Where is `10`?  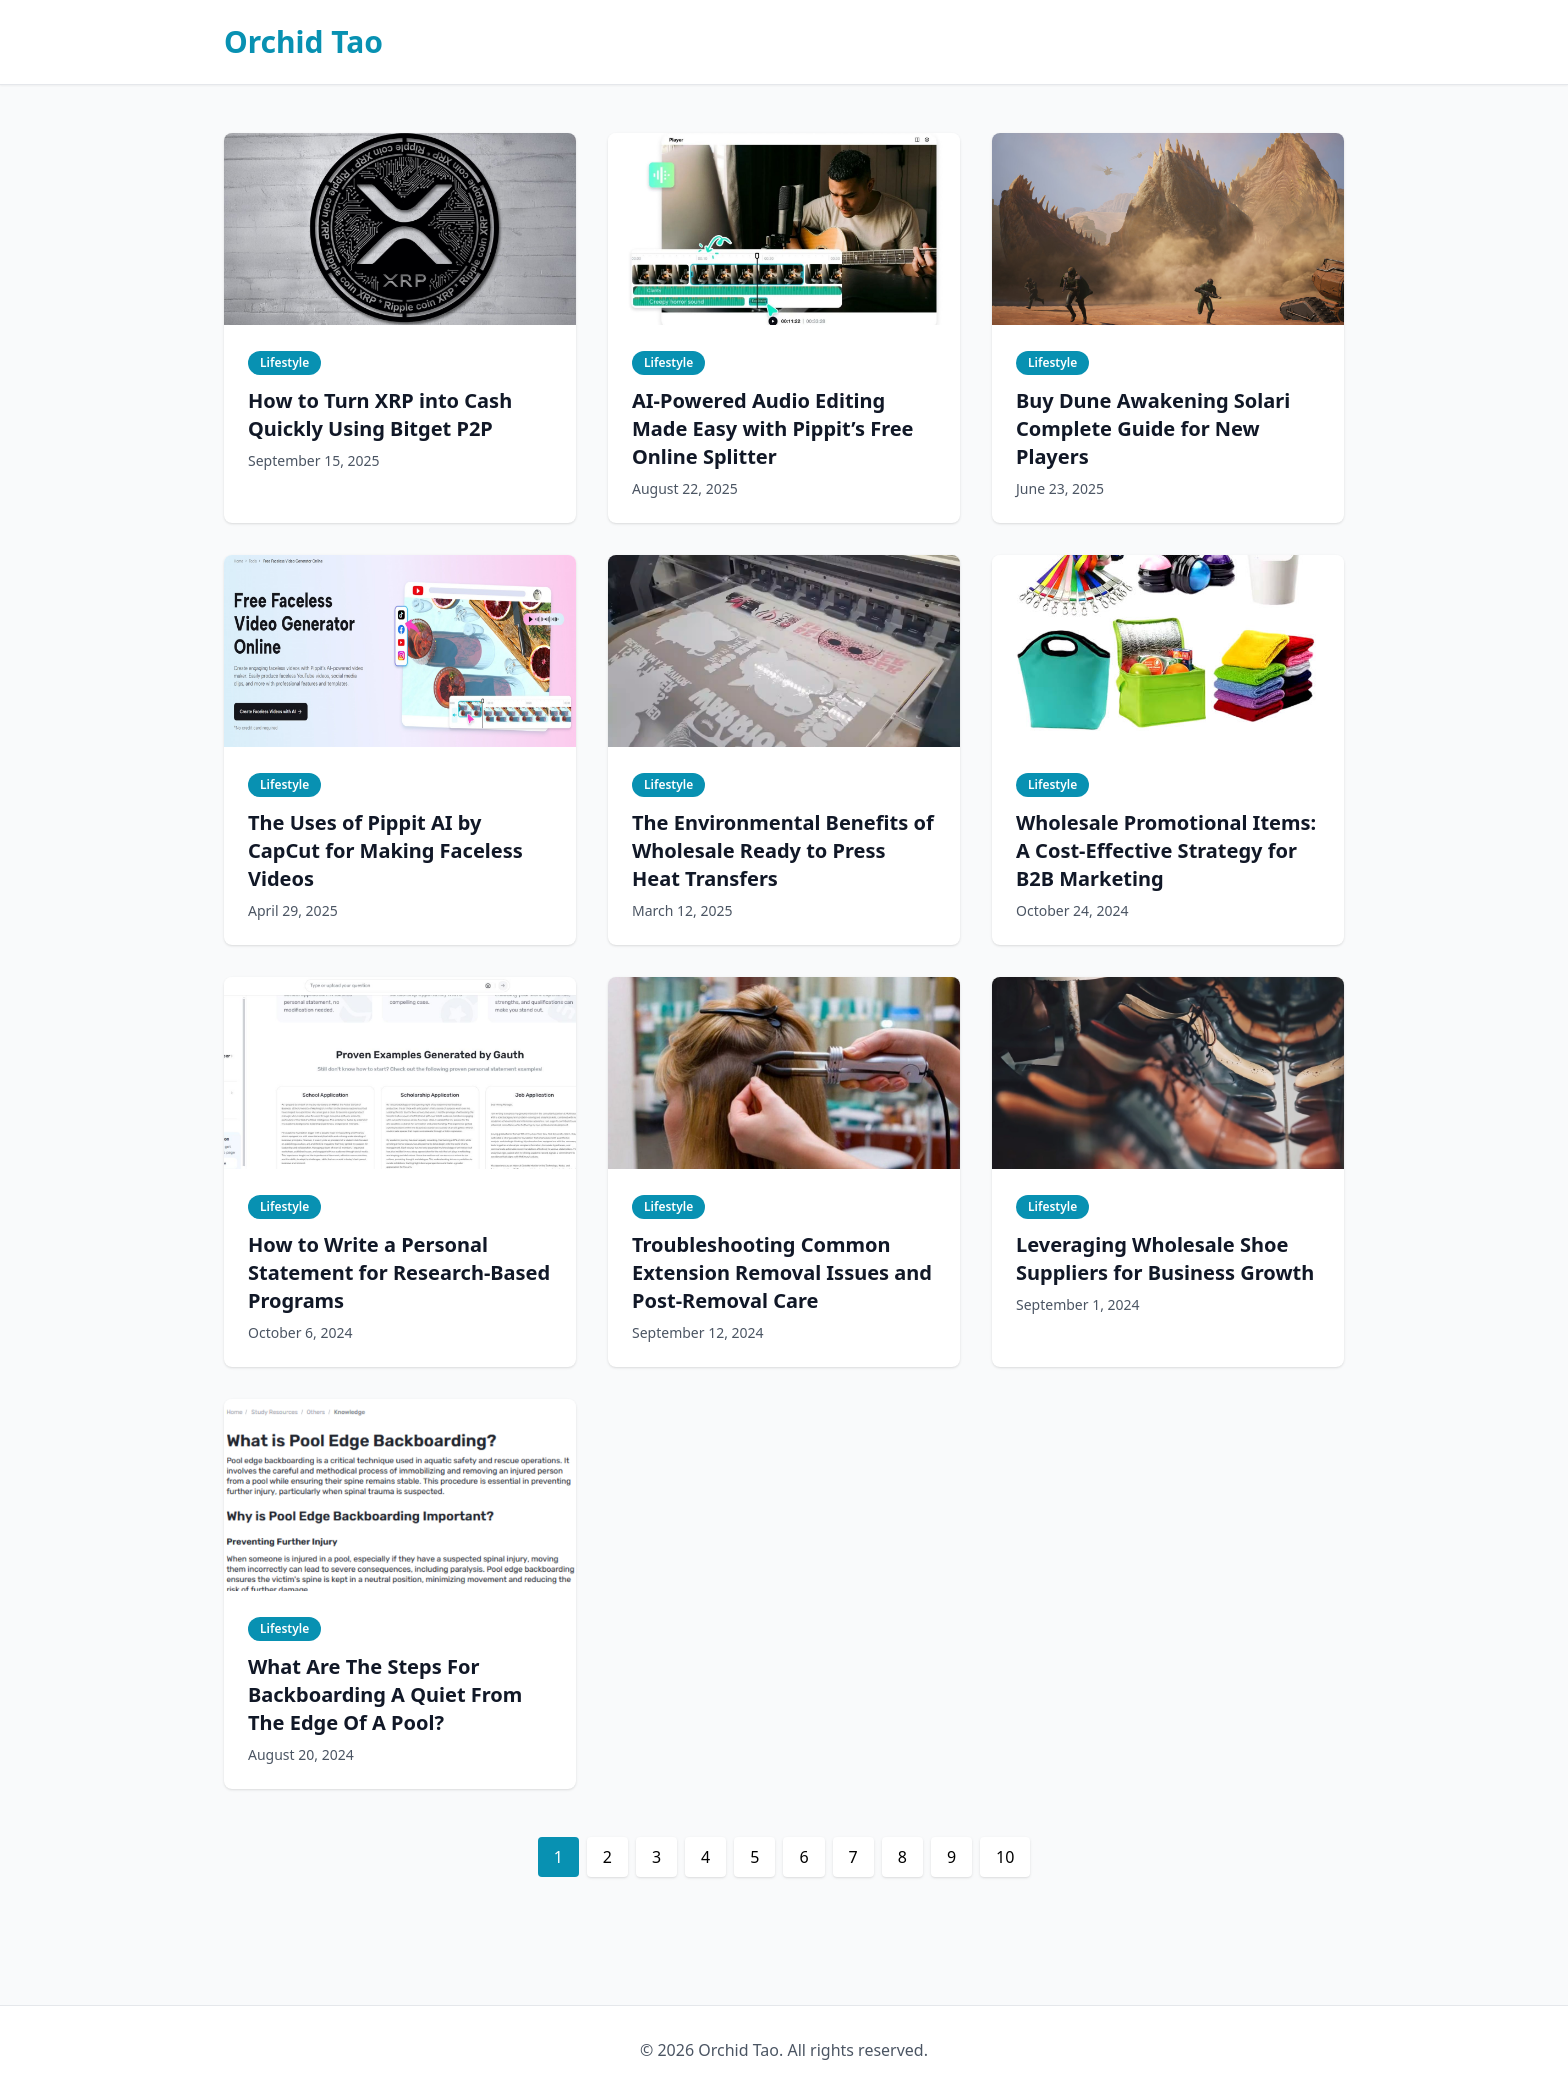
10 is located at coordinates (1005, 1857).